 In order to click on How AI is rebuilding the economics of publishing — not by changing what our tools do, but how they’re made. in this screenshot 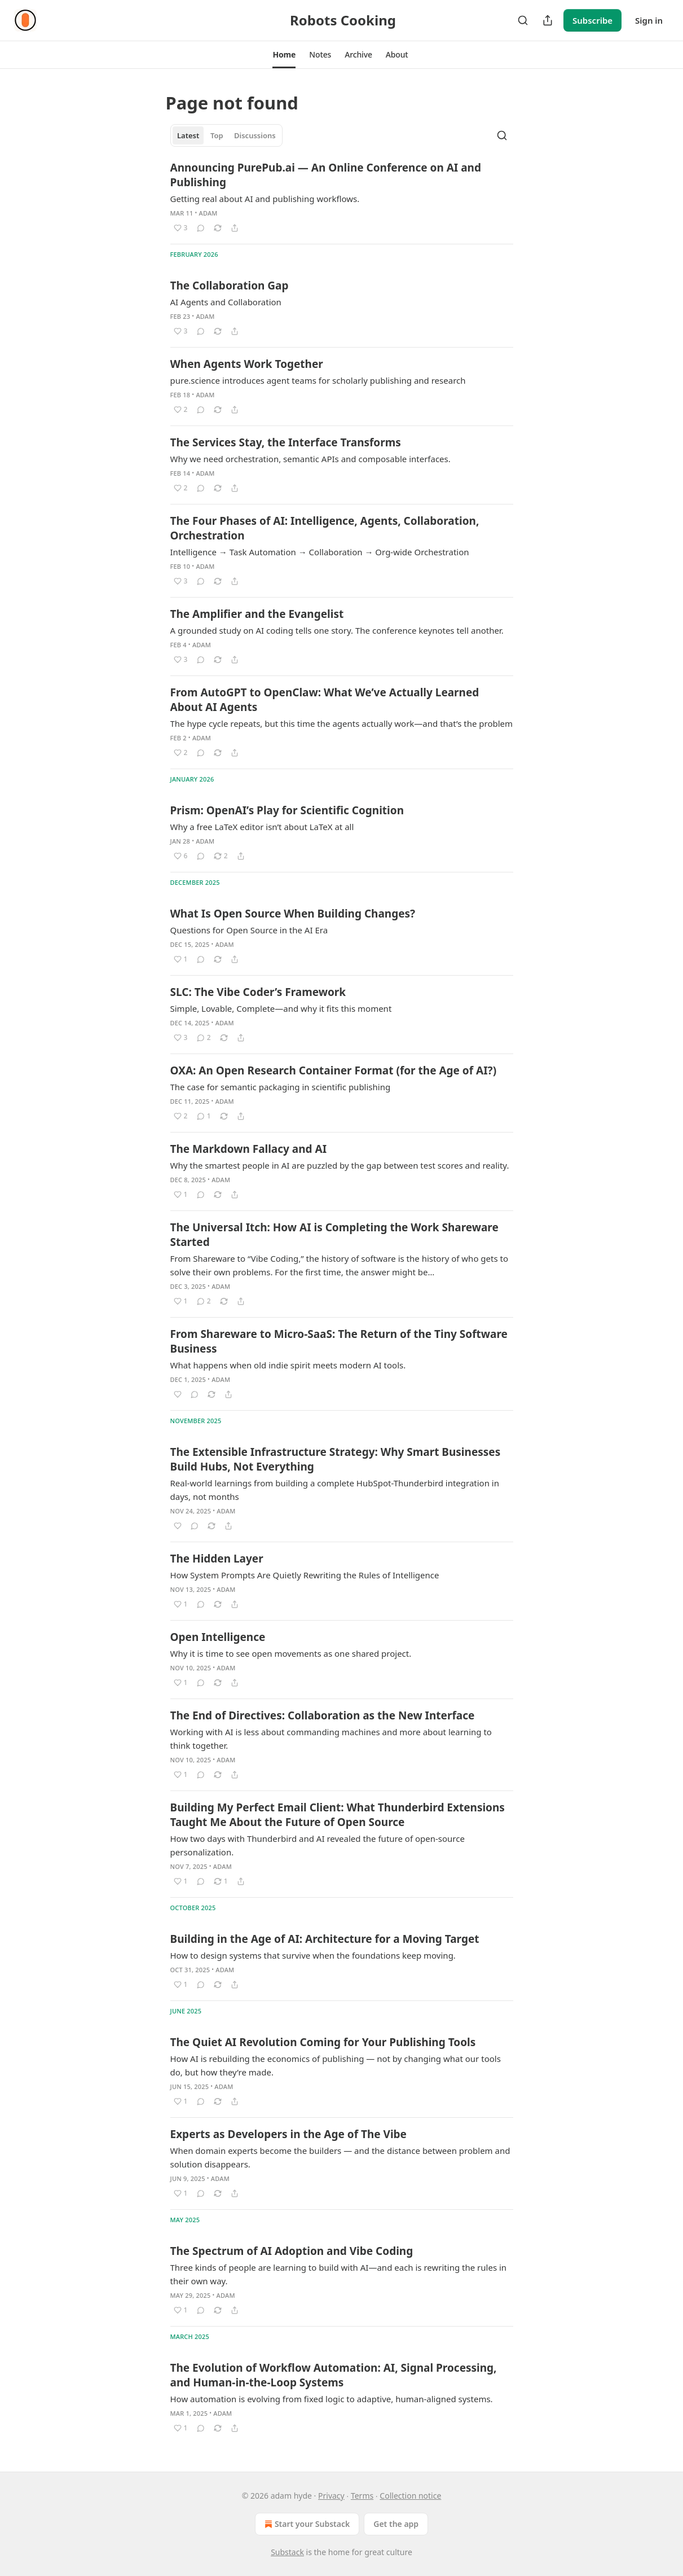, I will do `click(335, 2065)`.